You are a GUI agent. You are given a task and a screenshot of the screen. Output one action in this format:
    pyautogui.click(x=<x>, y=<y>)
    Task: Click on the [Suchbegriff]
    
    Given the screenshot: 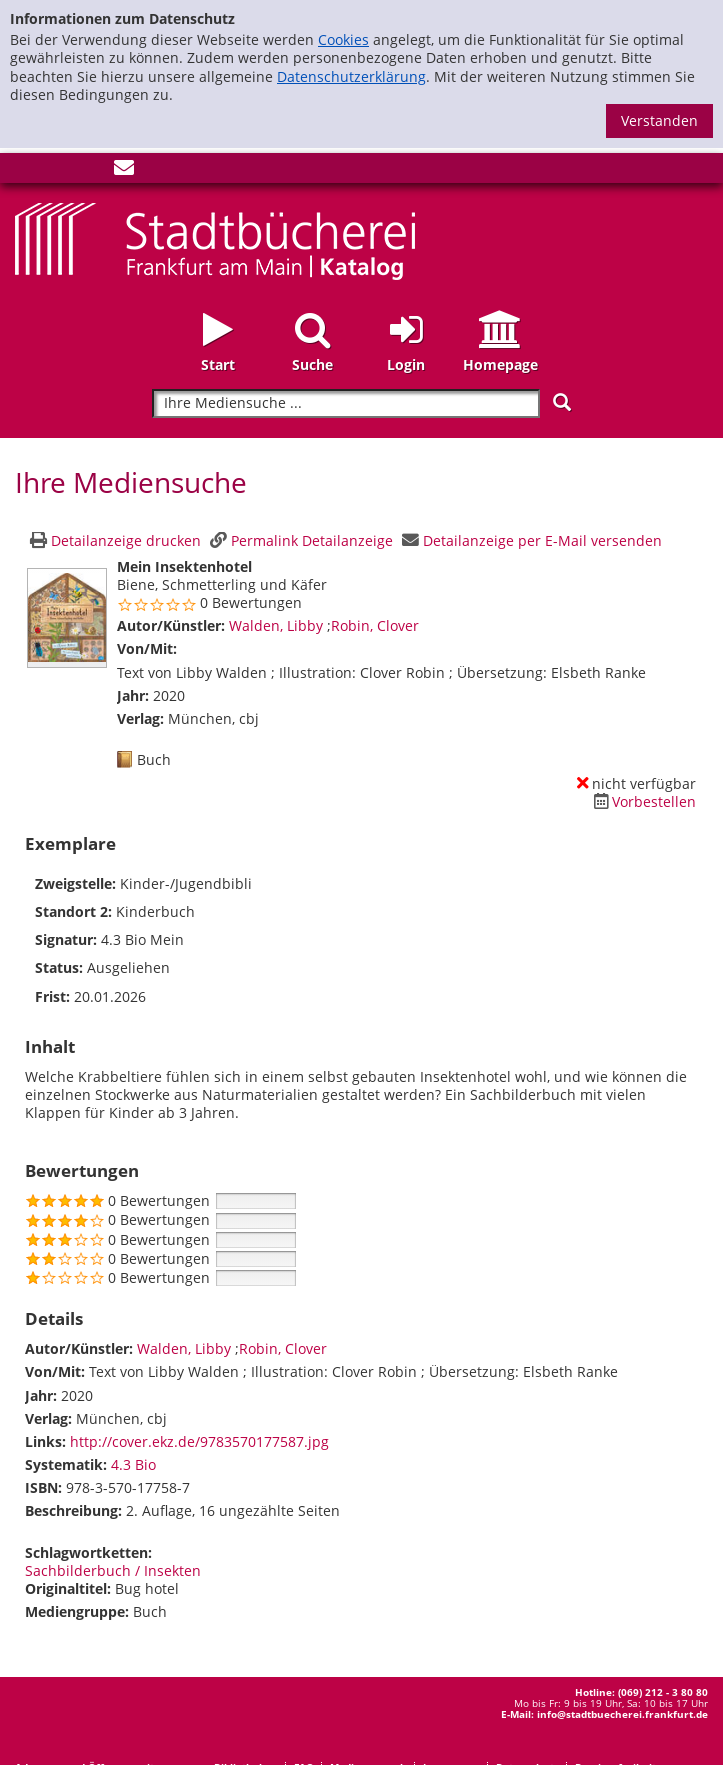 What is the action you would take?
    pyautogui.click(x=345, y=403)
    